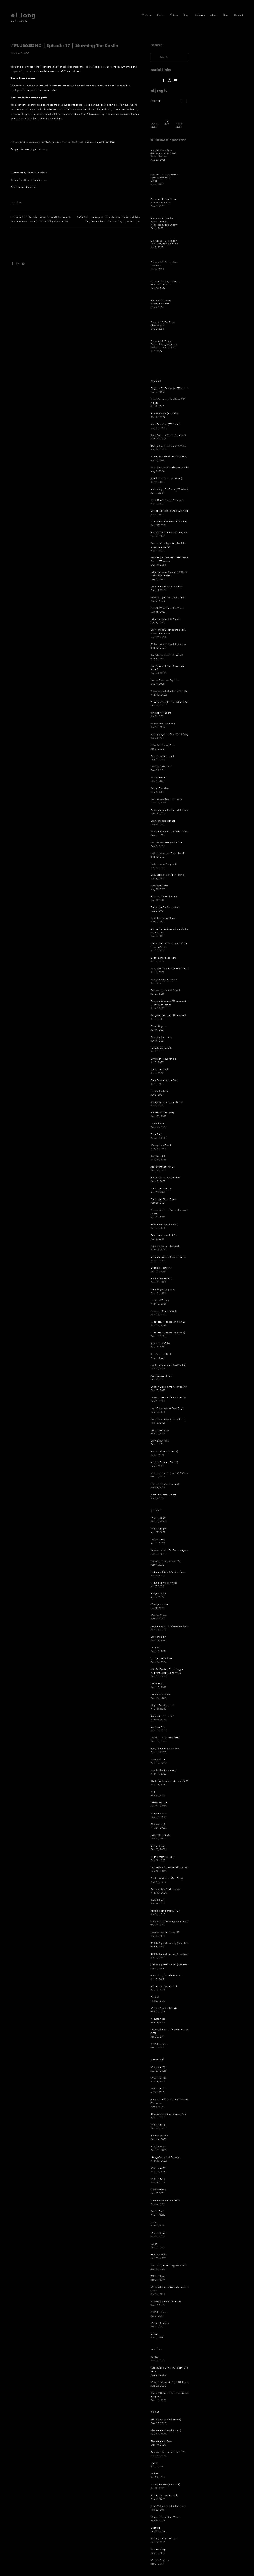  What do you see at coordinates (161, 1145) in the screenshot?
I see `Orange You Glad?` at bounding box center [161, 1145].